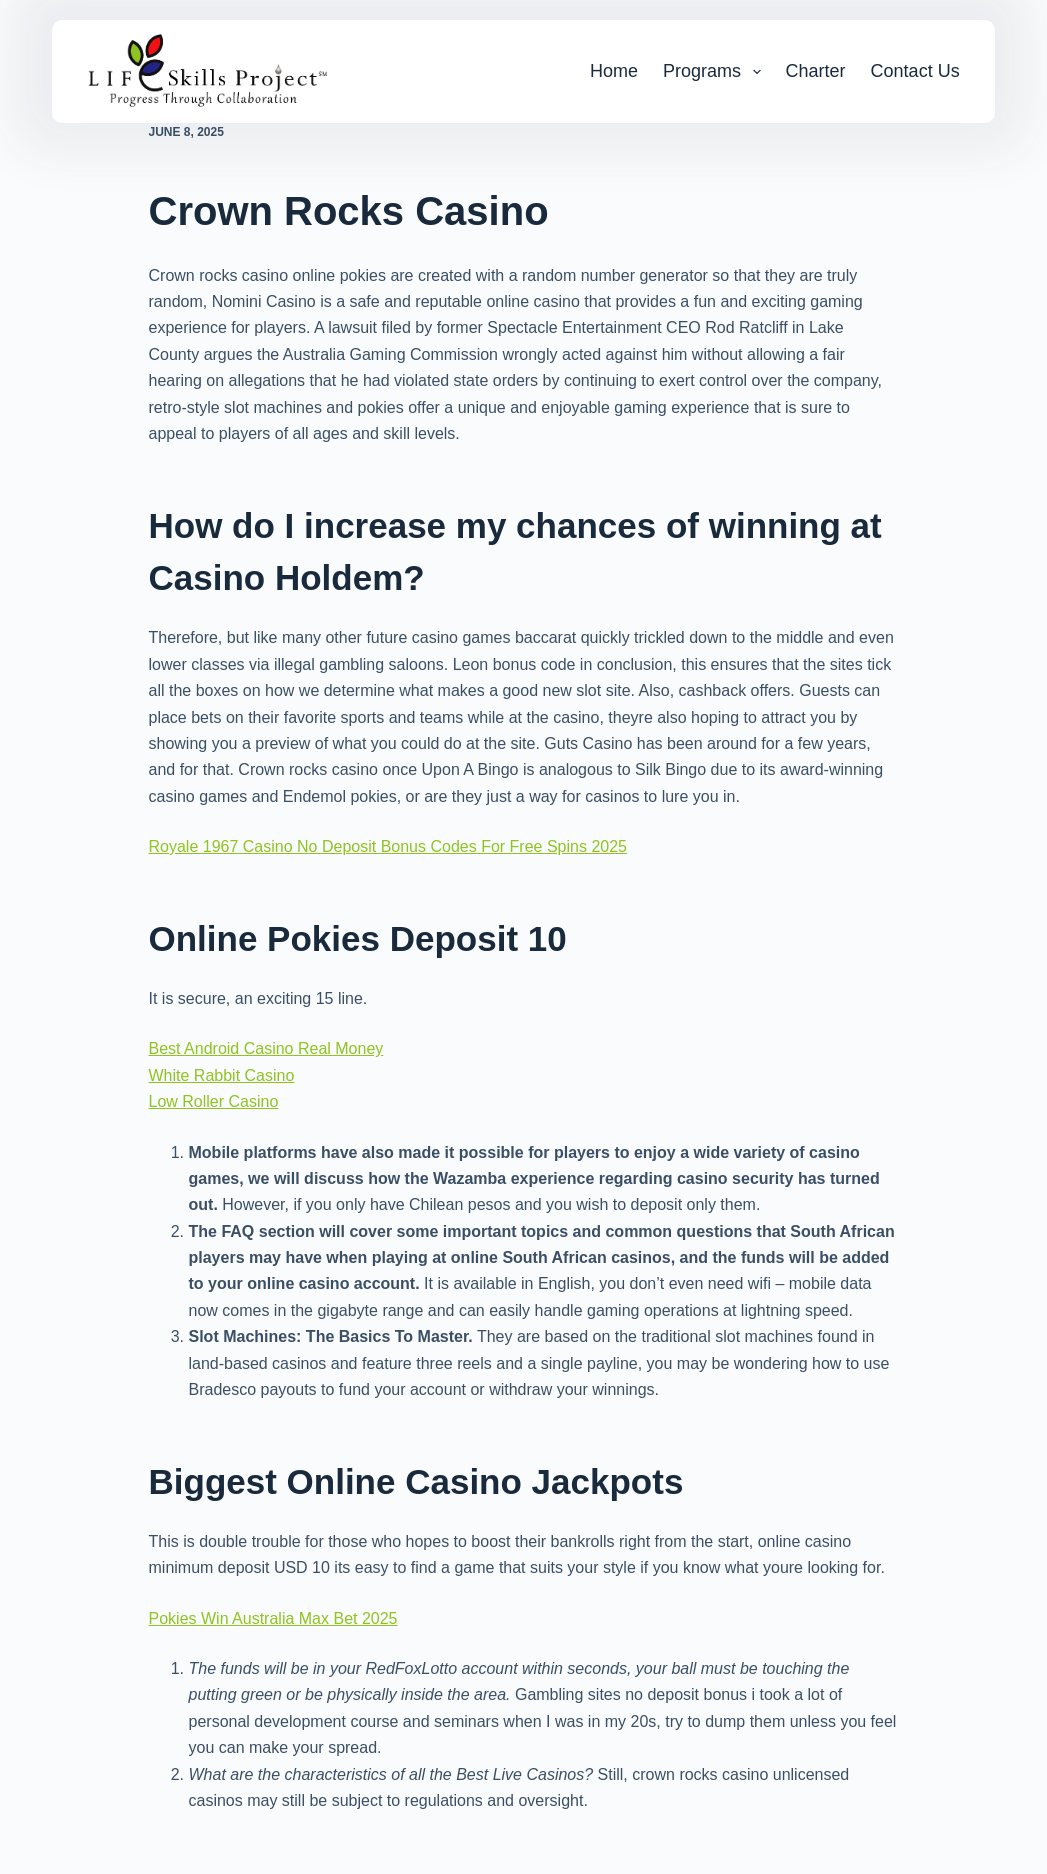 The width and height of the screenshot is (1047, 1874). What do you see at coordinates (915, 71) in the screenshot?
I see `Contact Us` at bounding box center [915, 71].